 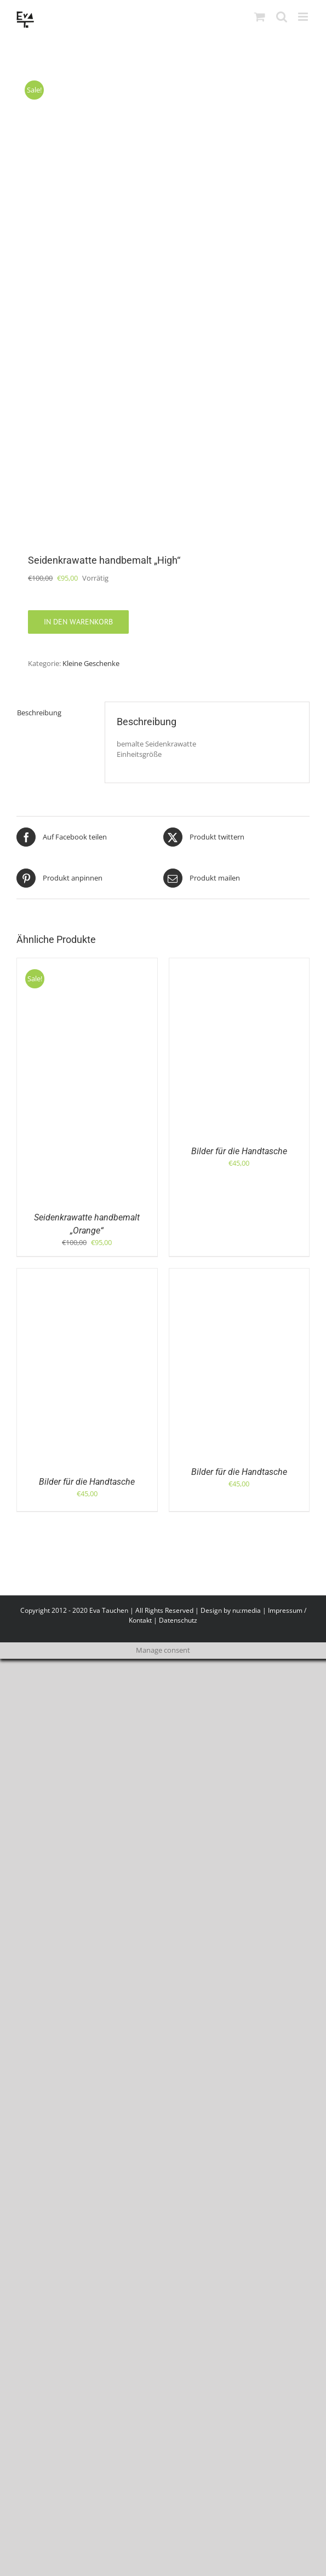 I want to click on nu:media, so click(x=246, y=1610).